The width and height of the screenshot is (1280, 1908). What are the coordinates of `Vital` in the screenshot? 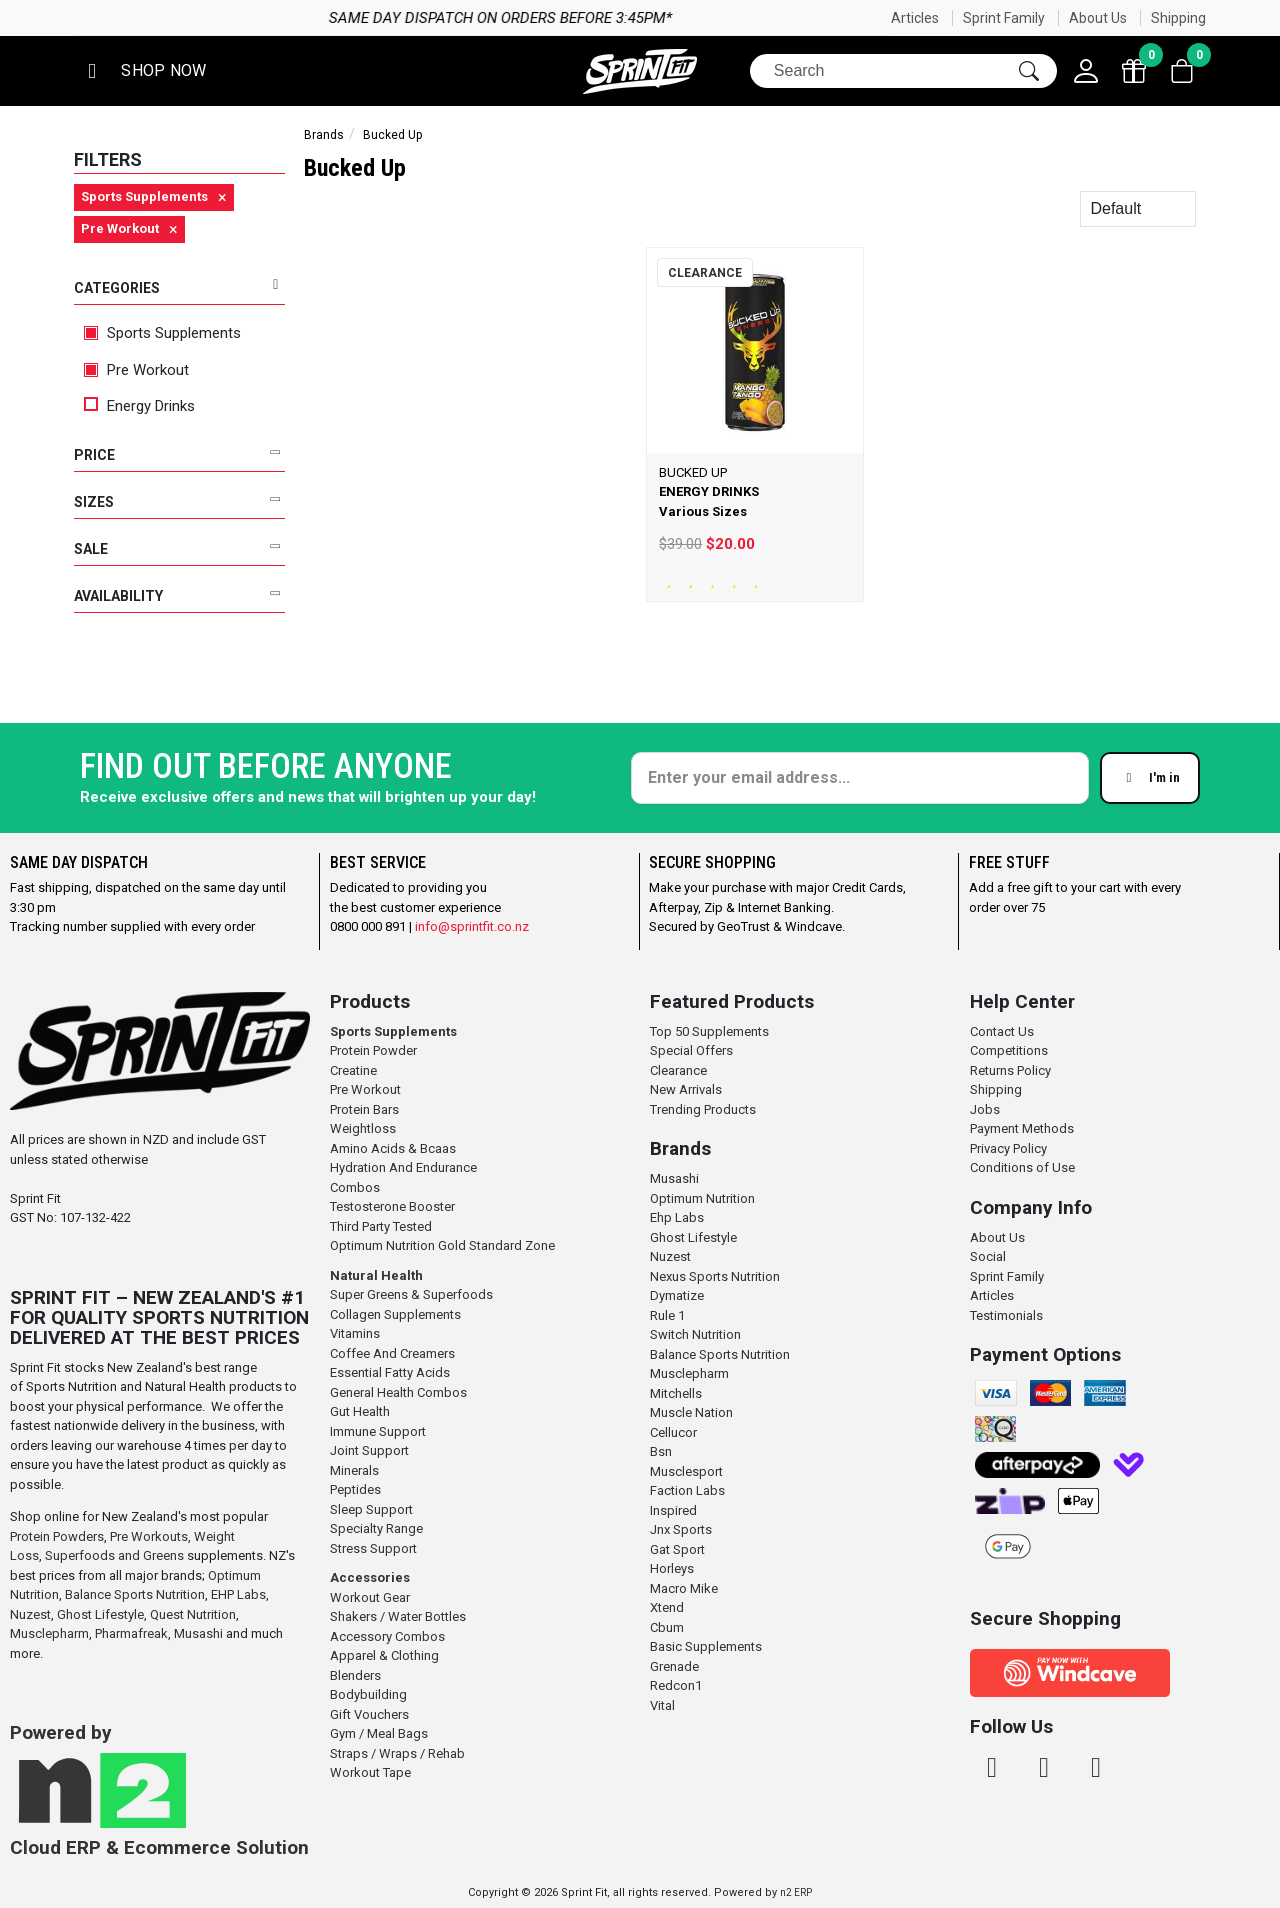 It's located at (662, 1705).